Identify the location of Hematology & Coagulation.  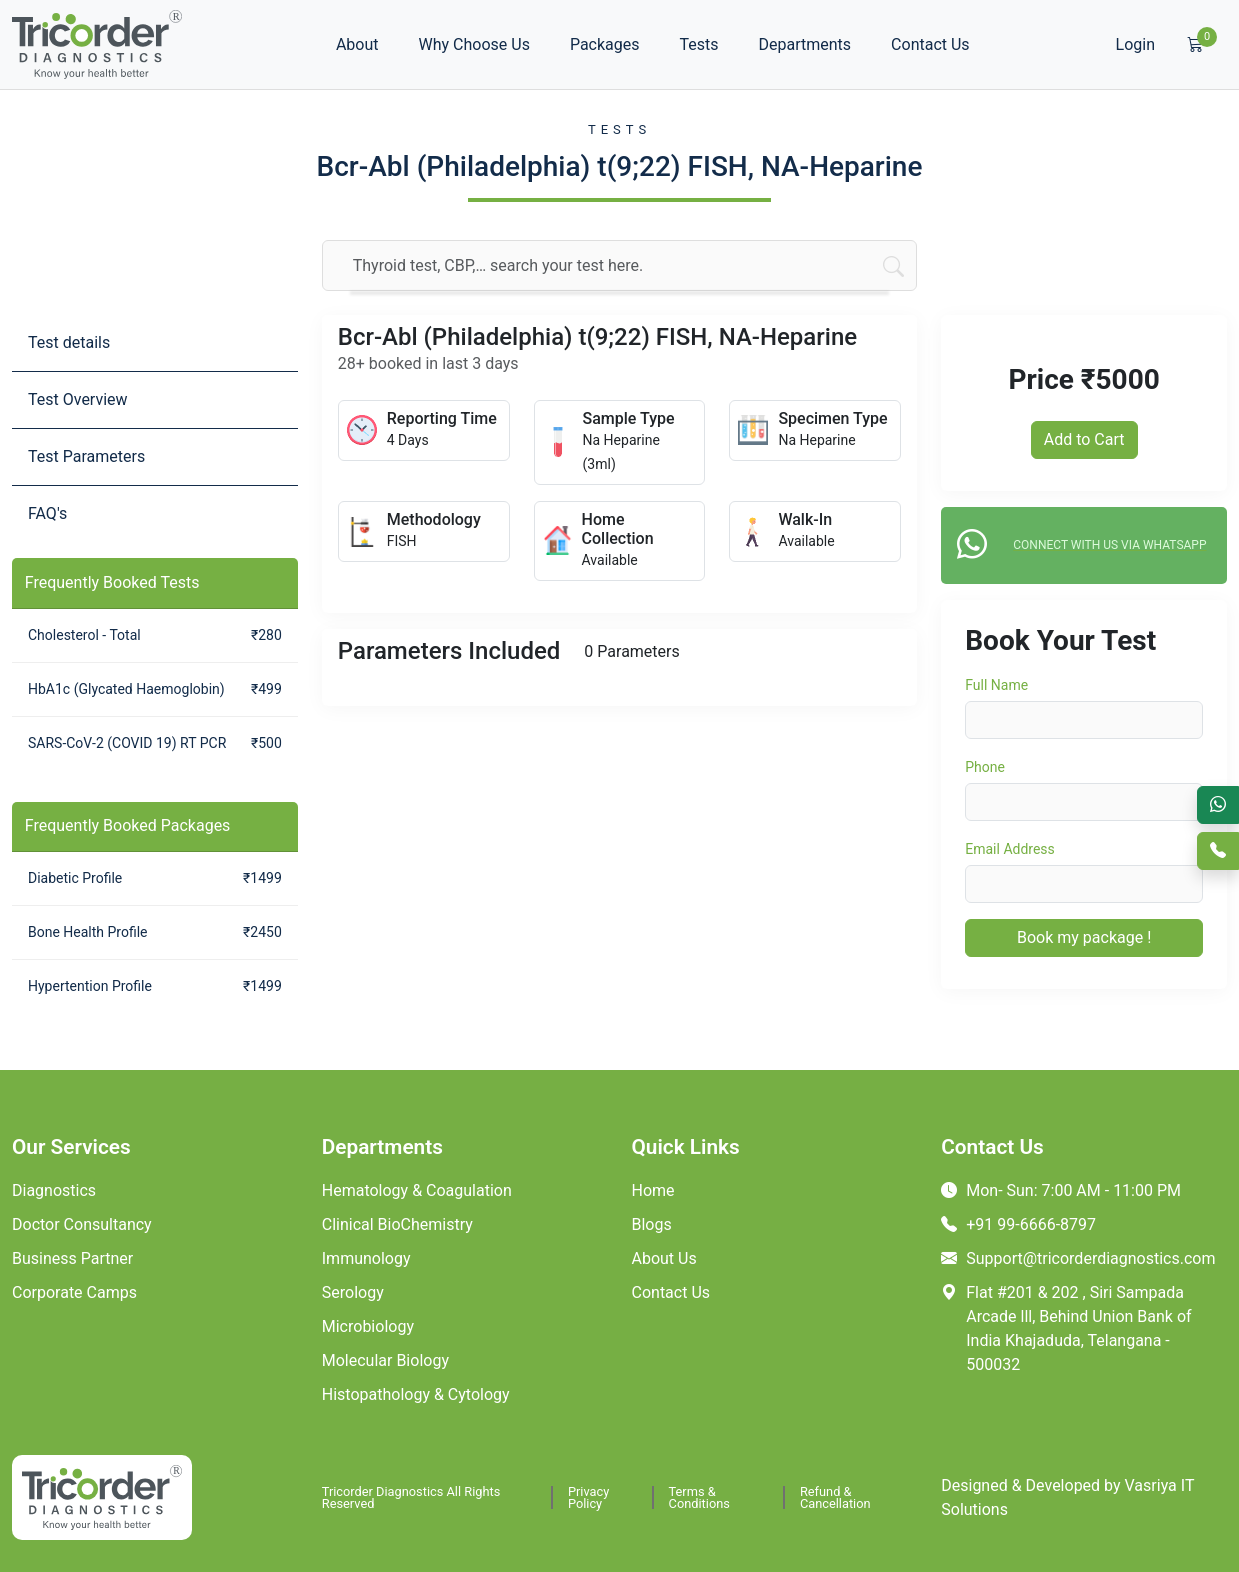
(417, 1190).